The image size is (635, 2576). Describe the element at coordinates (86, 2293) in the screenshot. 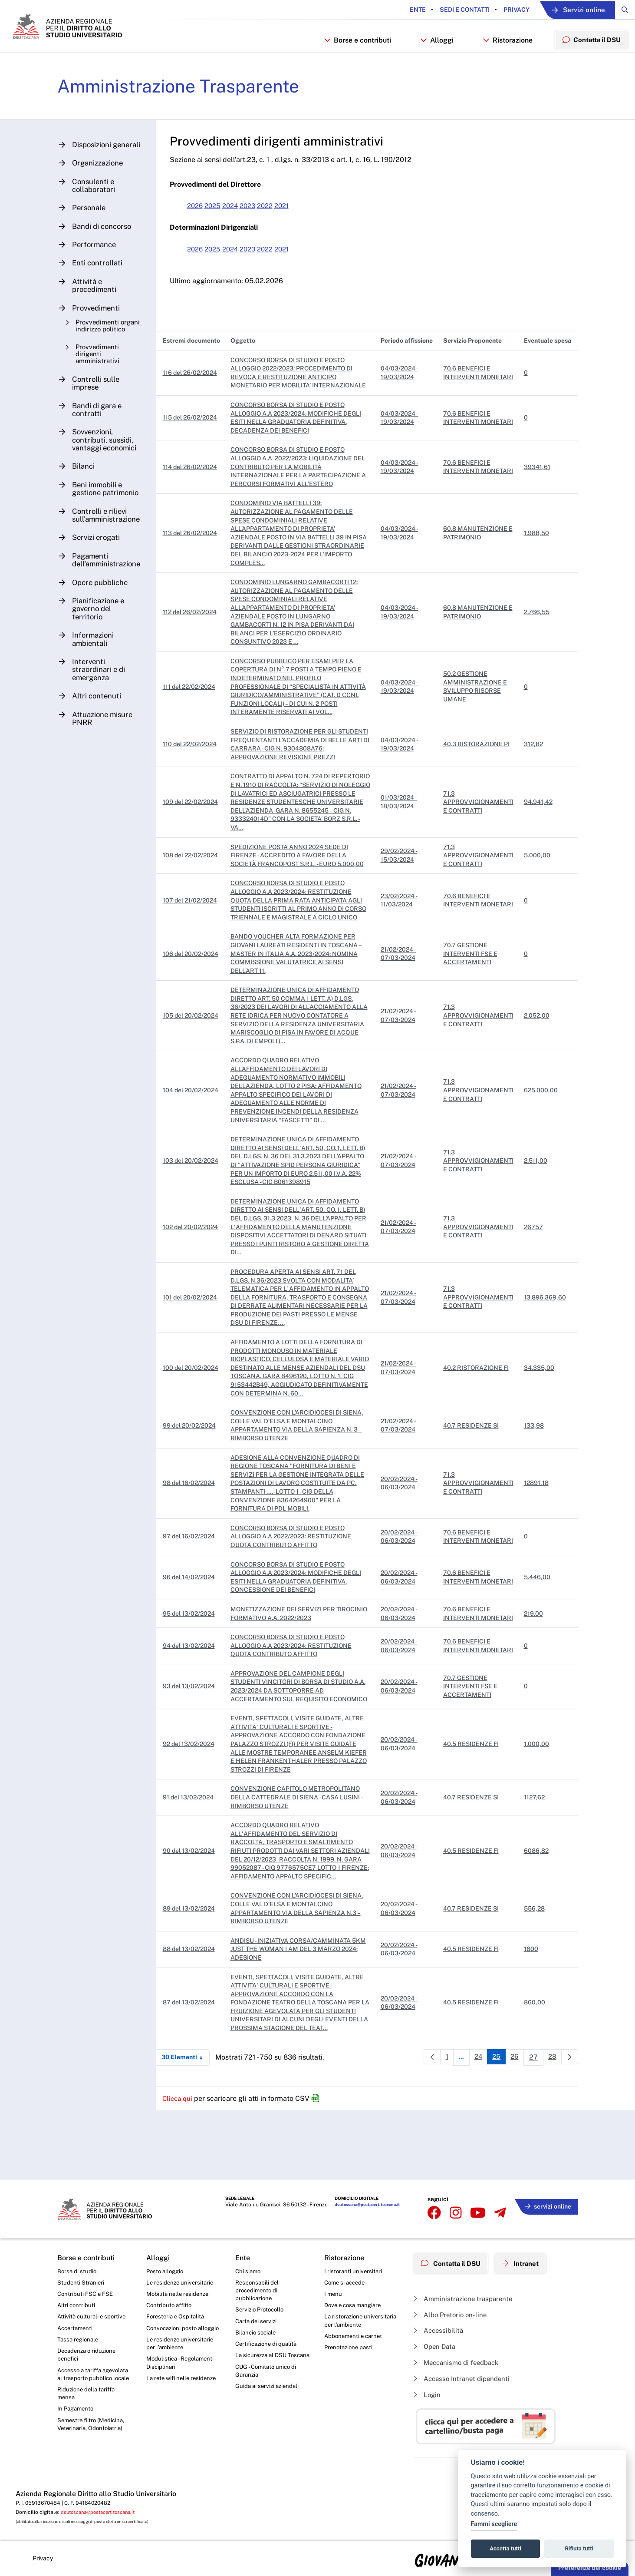

I see `Contributi FSC e FSE` at that location.